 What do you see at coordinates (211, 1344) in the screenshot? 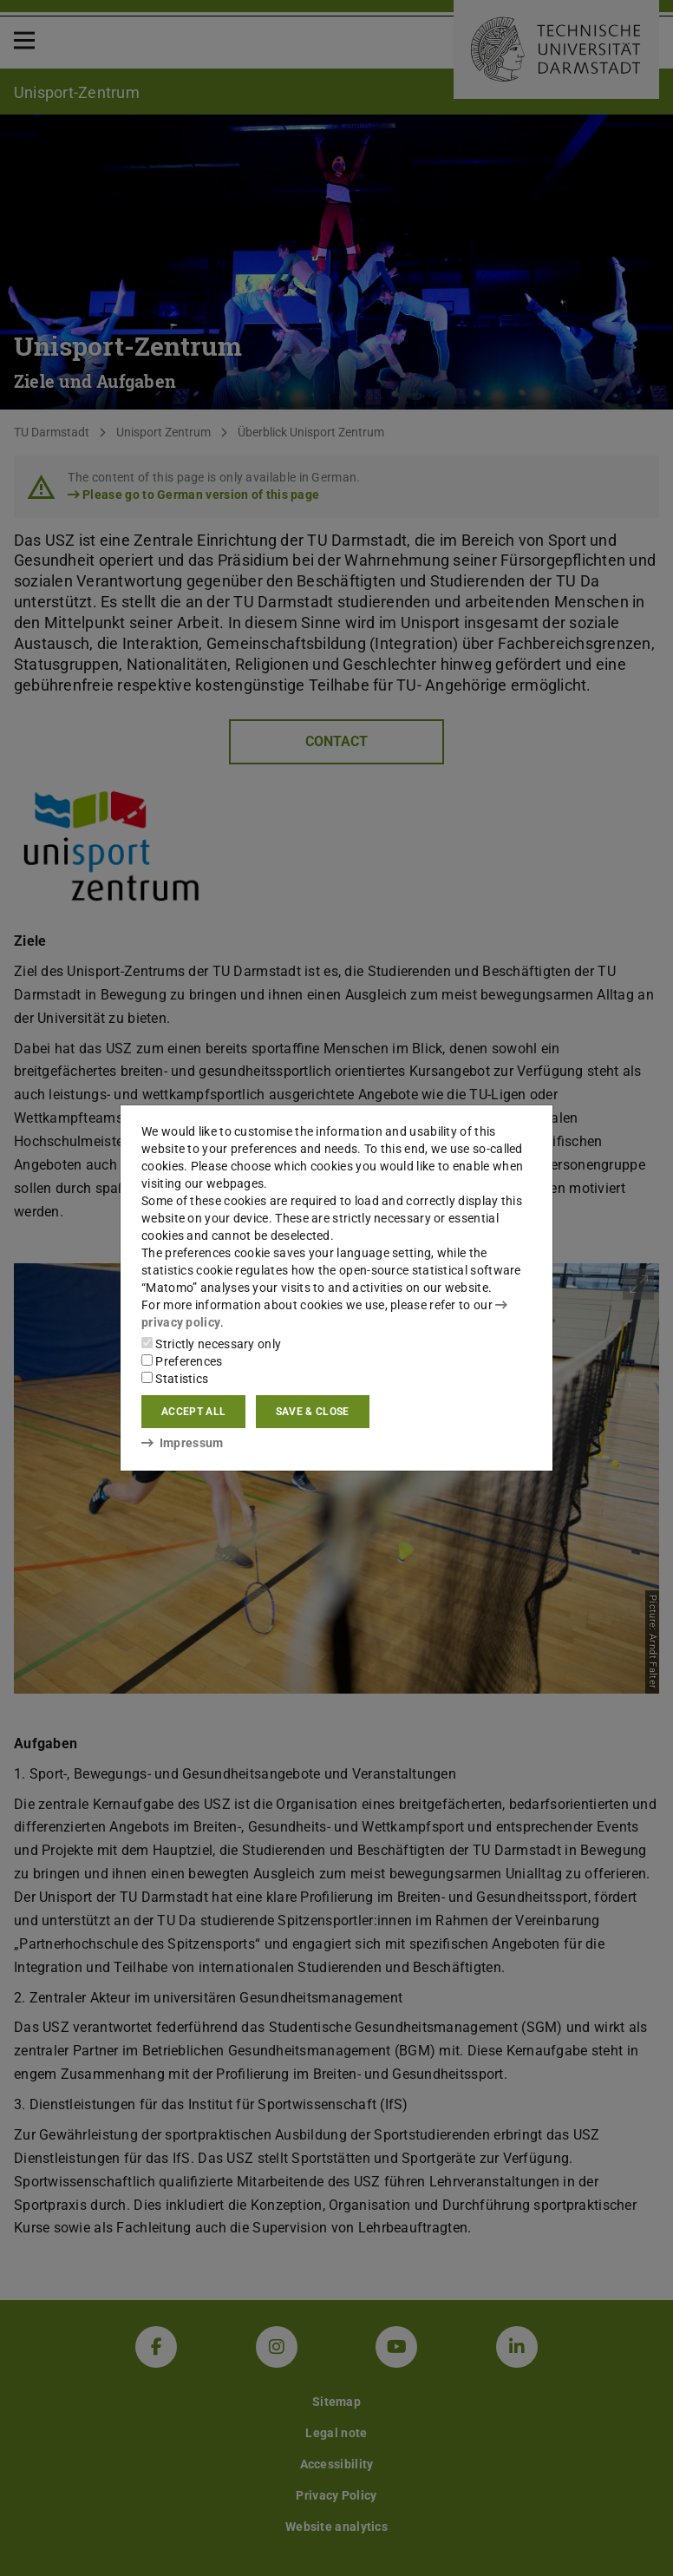
I see `Strictly necessary only` at bounding box center [211, 1344].